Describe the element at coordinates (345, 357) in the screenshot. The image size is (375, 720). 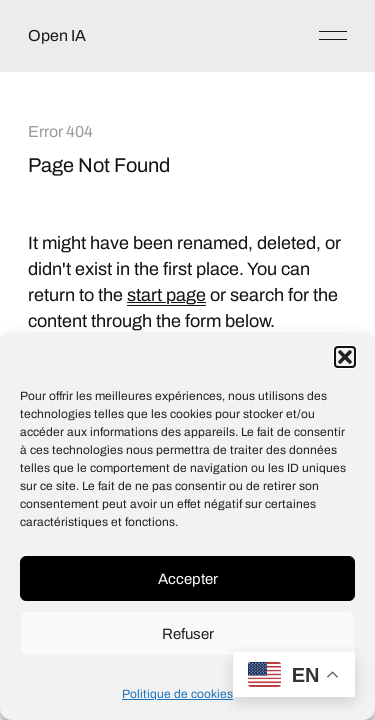
I see `[button]` at that location.